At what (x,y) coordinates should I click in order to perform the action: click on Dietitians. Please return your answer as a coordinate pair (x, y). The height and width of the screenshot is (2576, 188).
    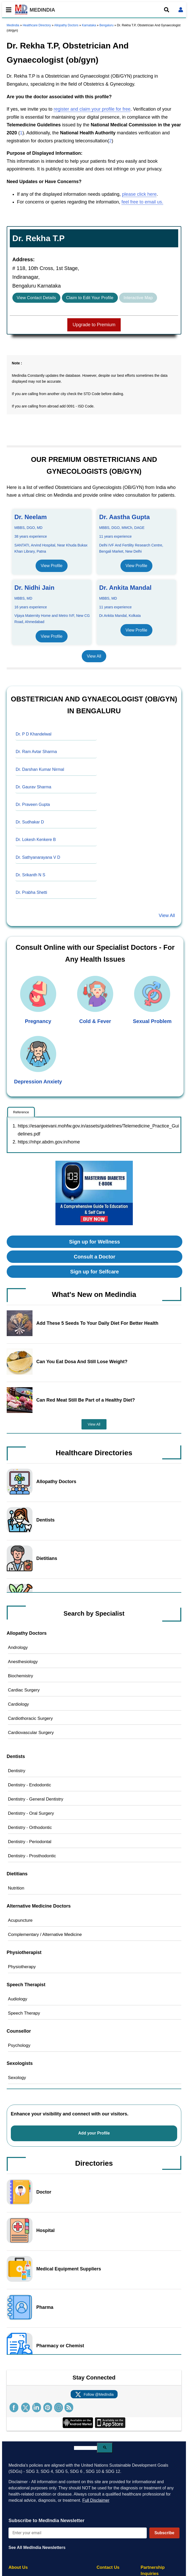
    Looking at the image, I should click on (46, 1558).